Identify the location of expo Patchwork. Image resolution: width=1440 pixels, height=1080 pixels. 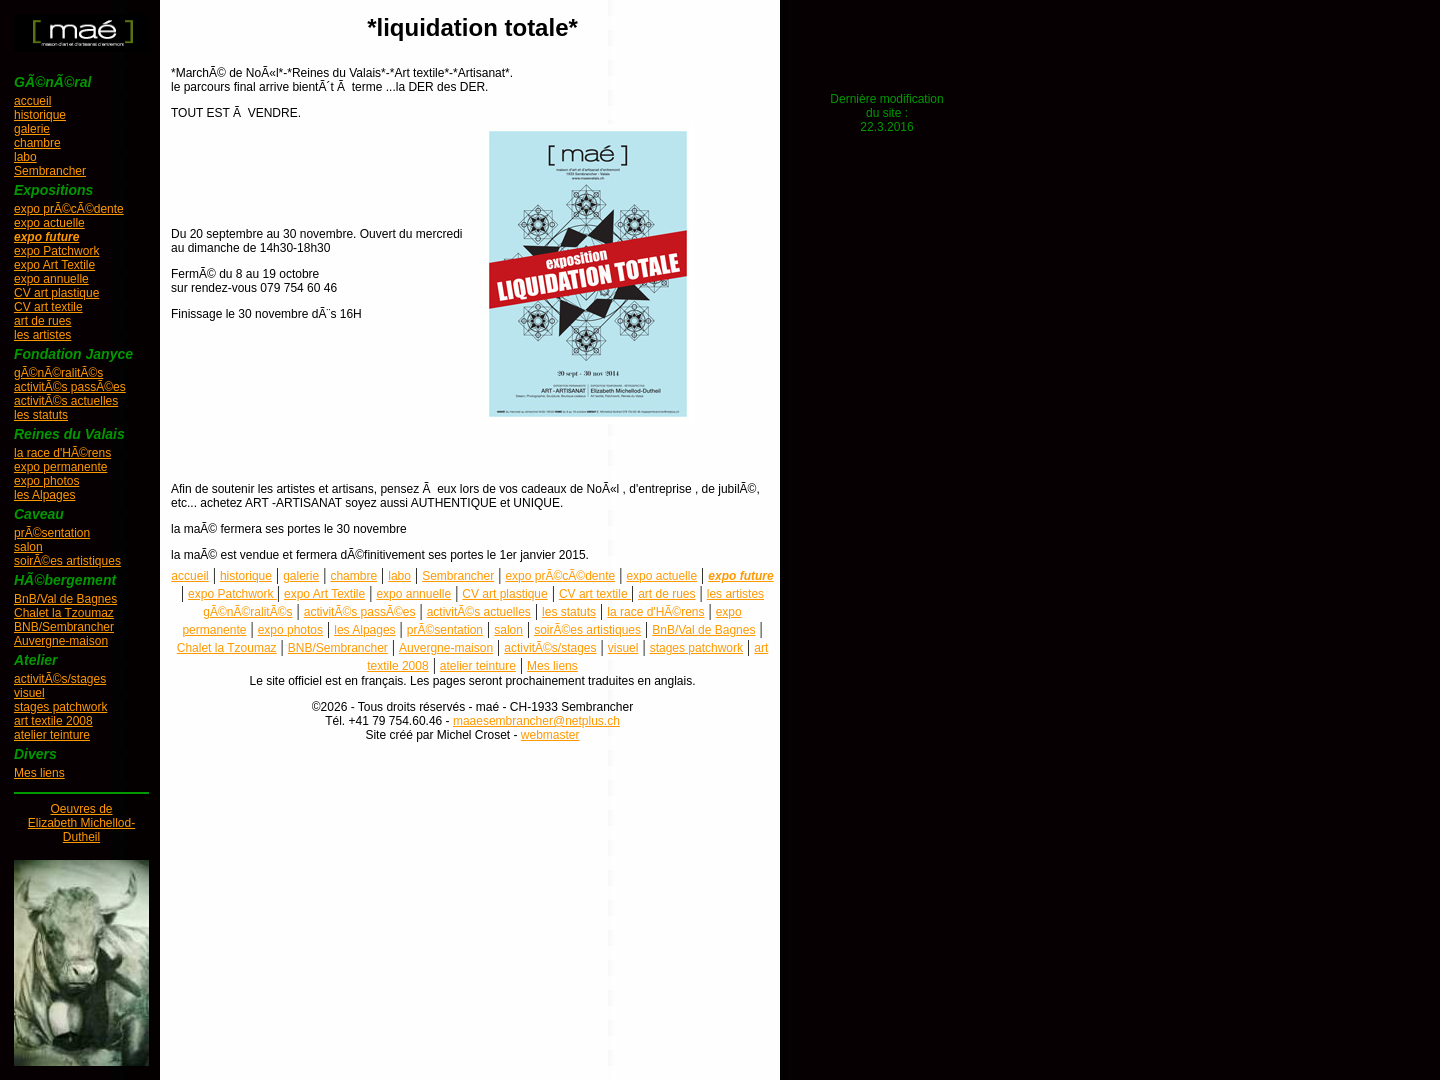
(56, 251).